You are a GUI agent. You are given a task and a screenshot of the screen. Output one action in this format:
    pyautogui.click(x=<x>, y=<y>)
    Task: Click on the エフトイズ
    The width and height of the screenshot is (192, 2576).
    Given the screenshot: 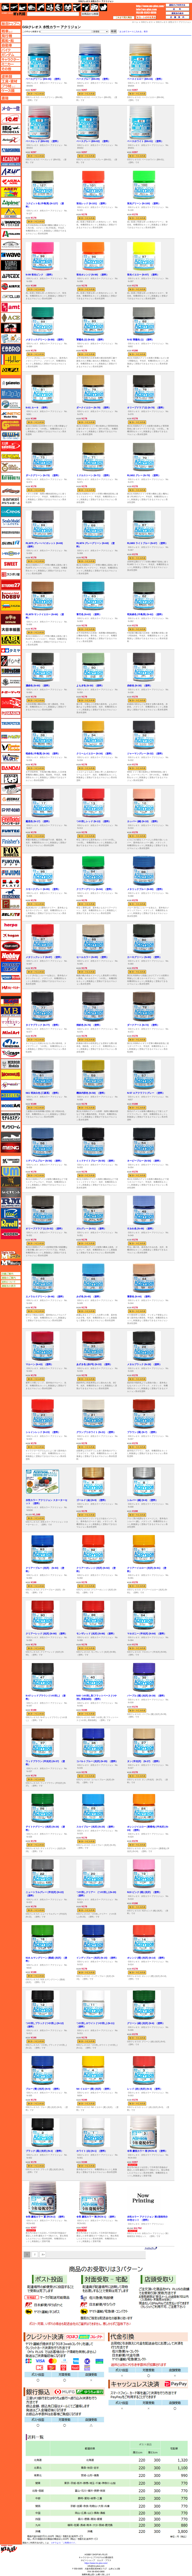 What is the action you would take?
    pyautogui.click(x=11, y=338)
    